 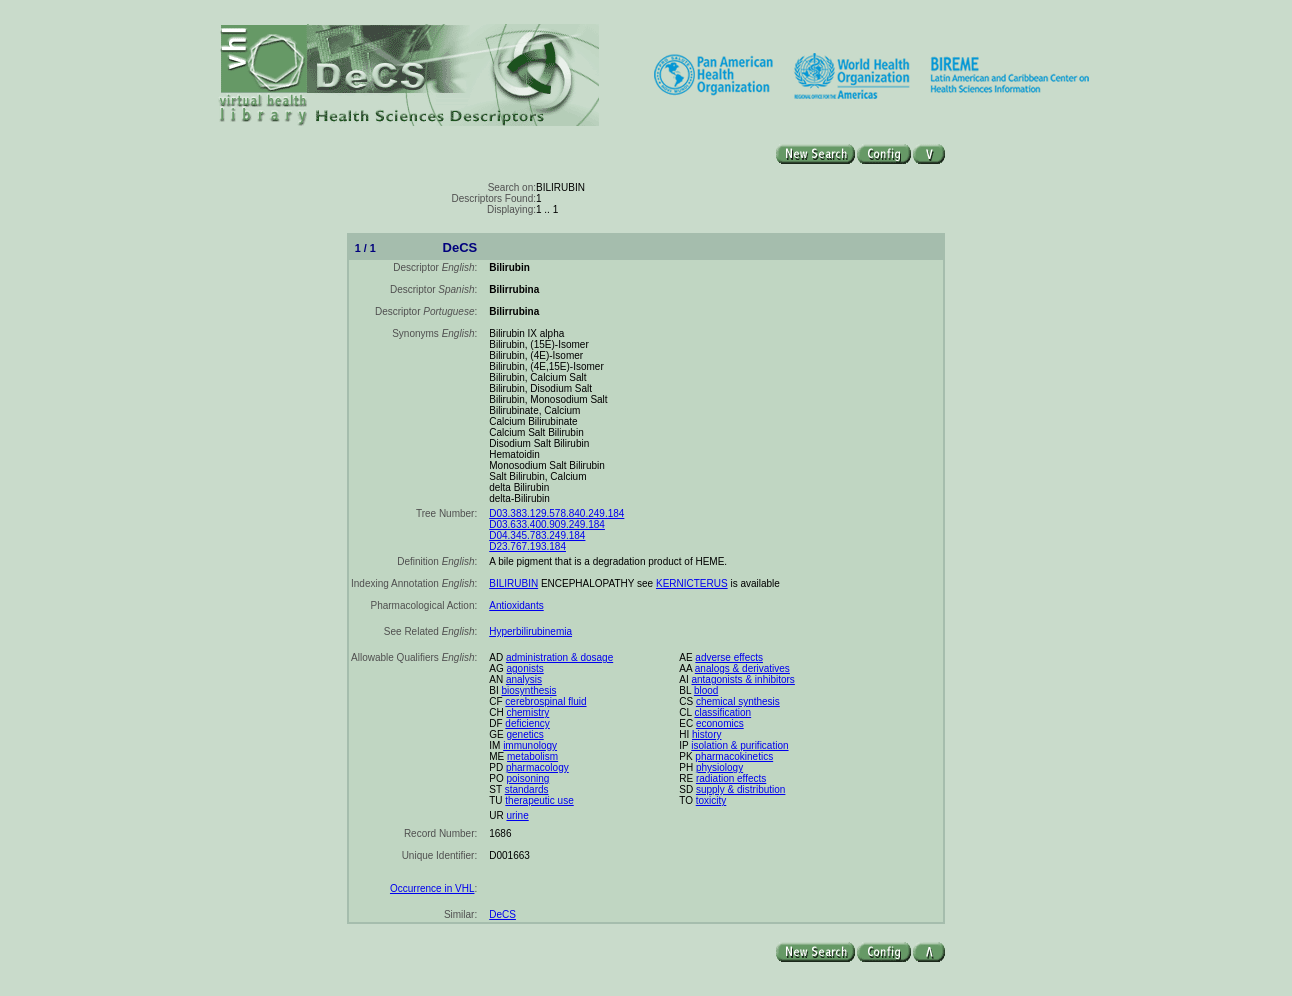 I want to click on analysis, so click(x=524, y=679).